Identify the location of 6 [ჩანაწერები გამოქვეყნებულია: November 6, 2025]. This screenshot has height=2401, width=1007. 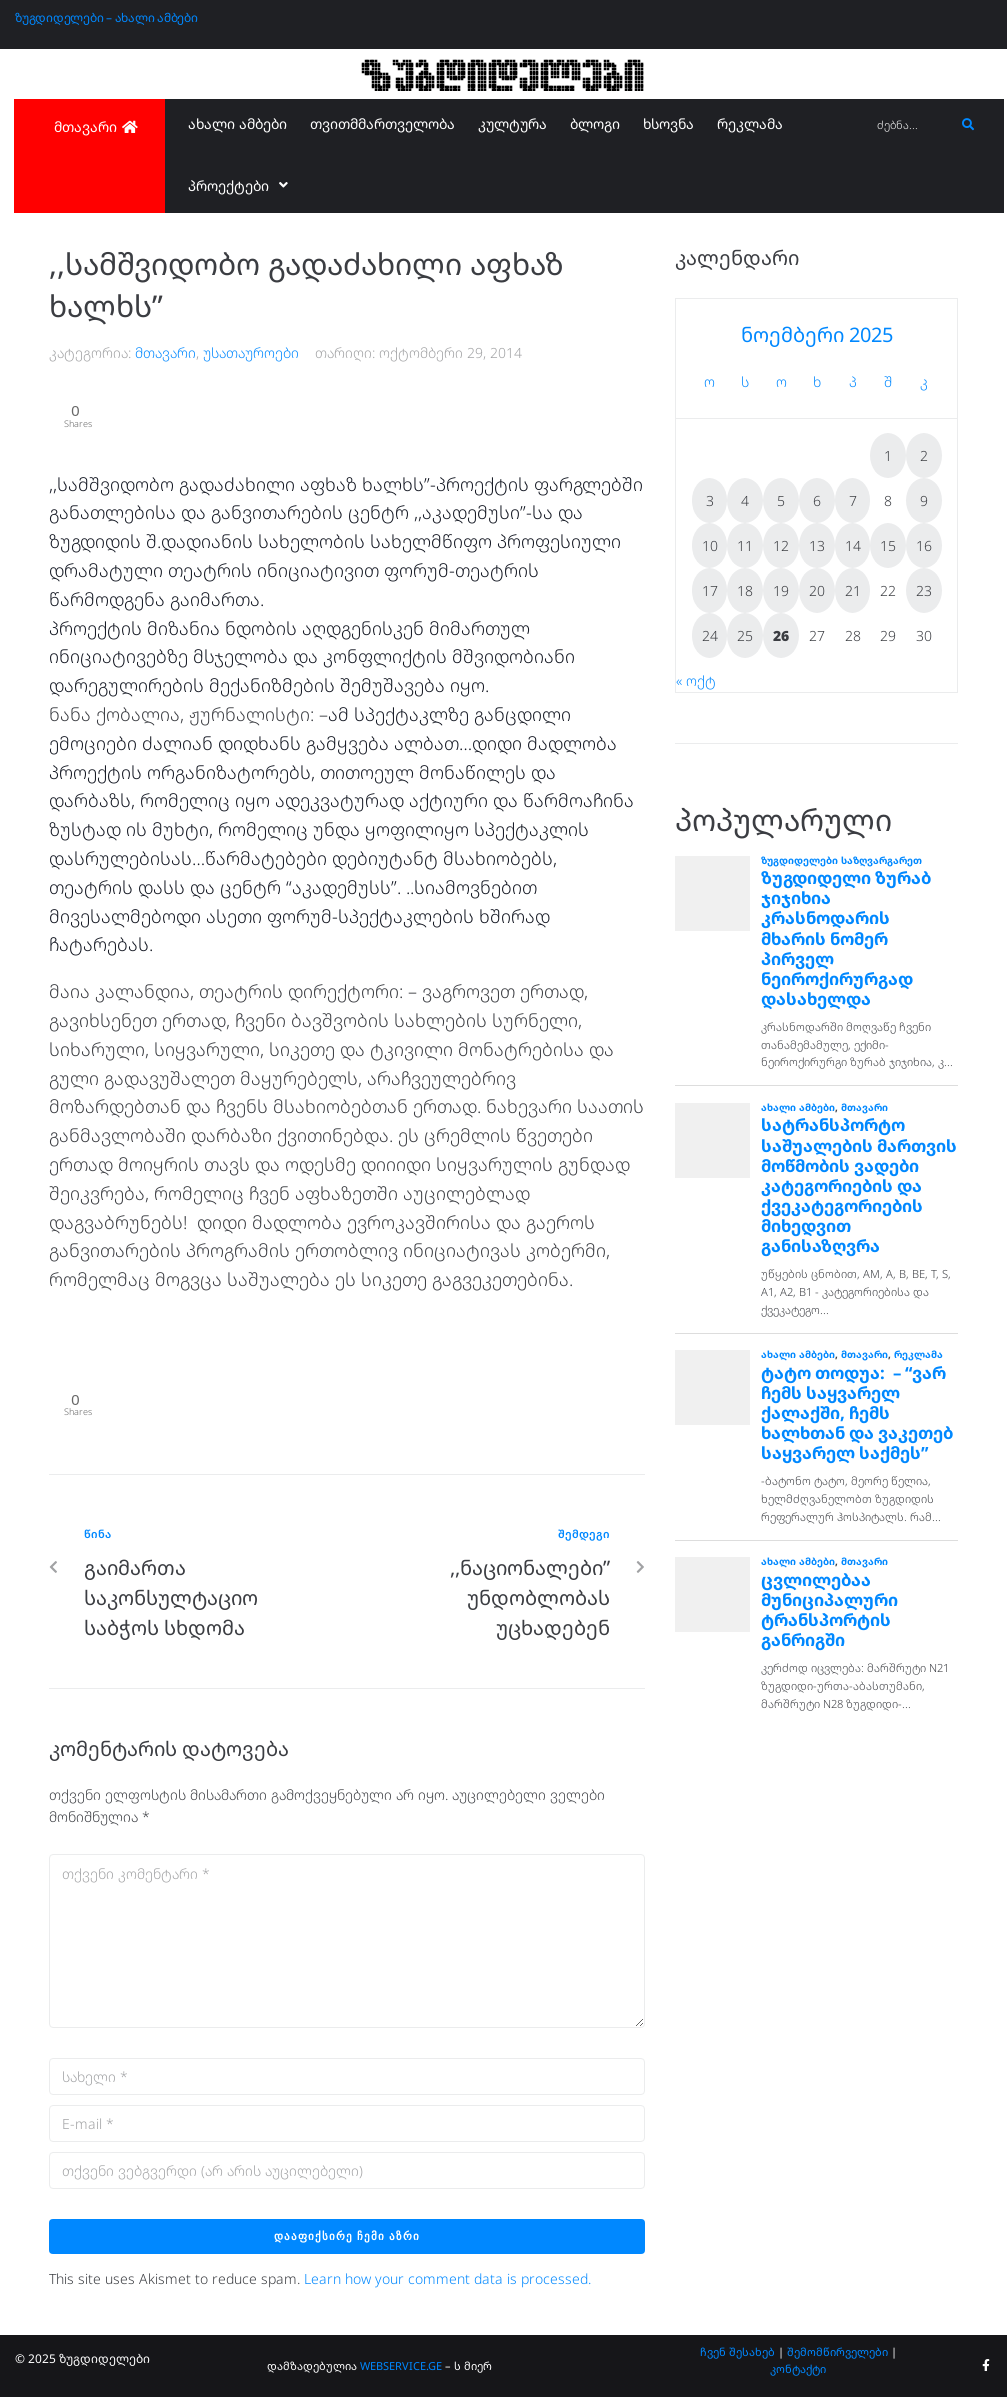
(817, 500).